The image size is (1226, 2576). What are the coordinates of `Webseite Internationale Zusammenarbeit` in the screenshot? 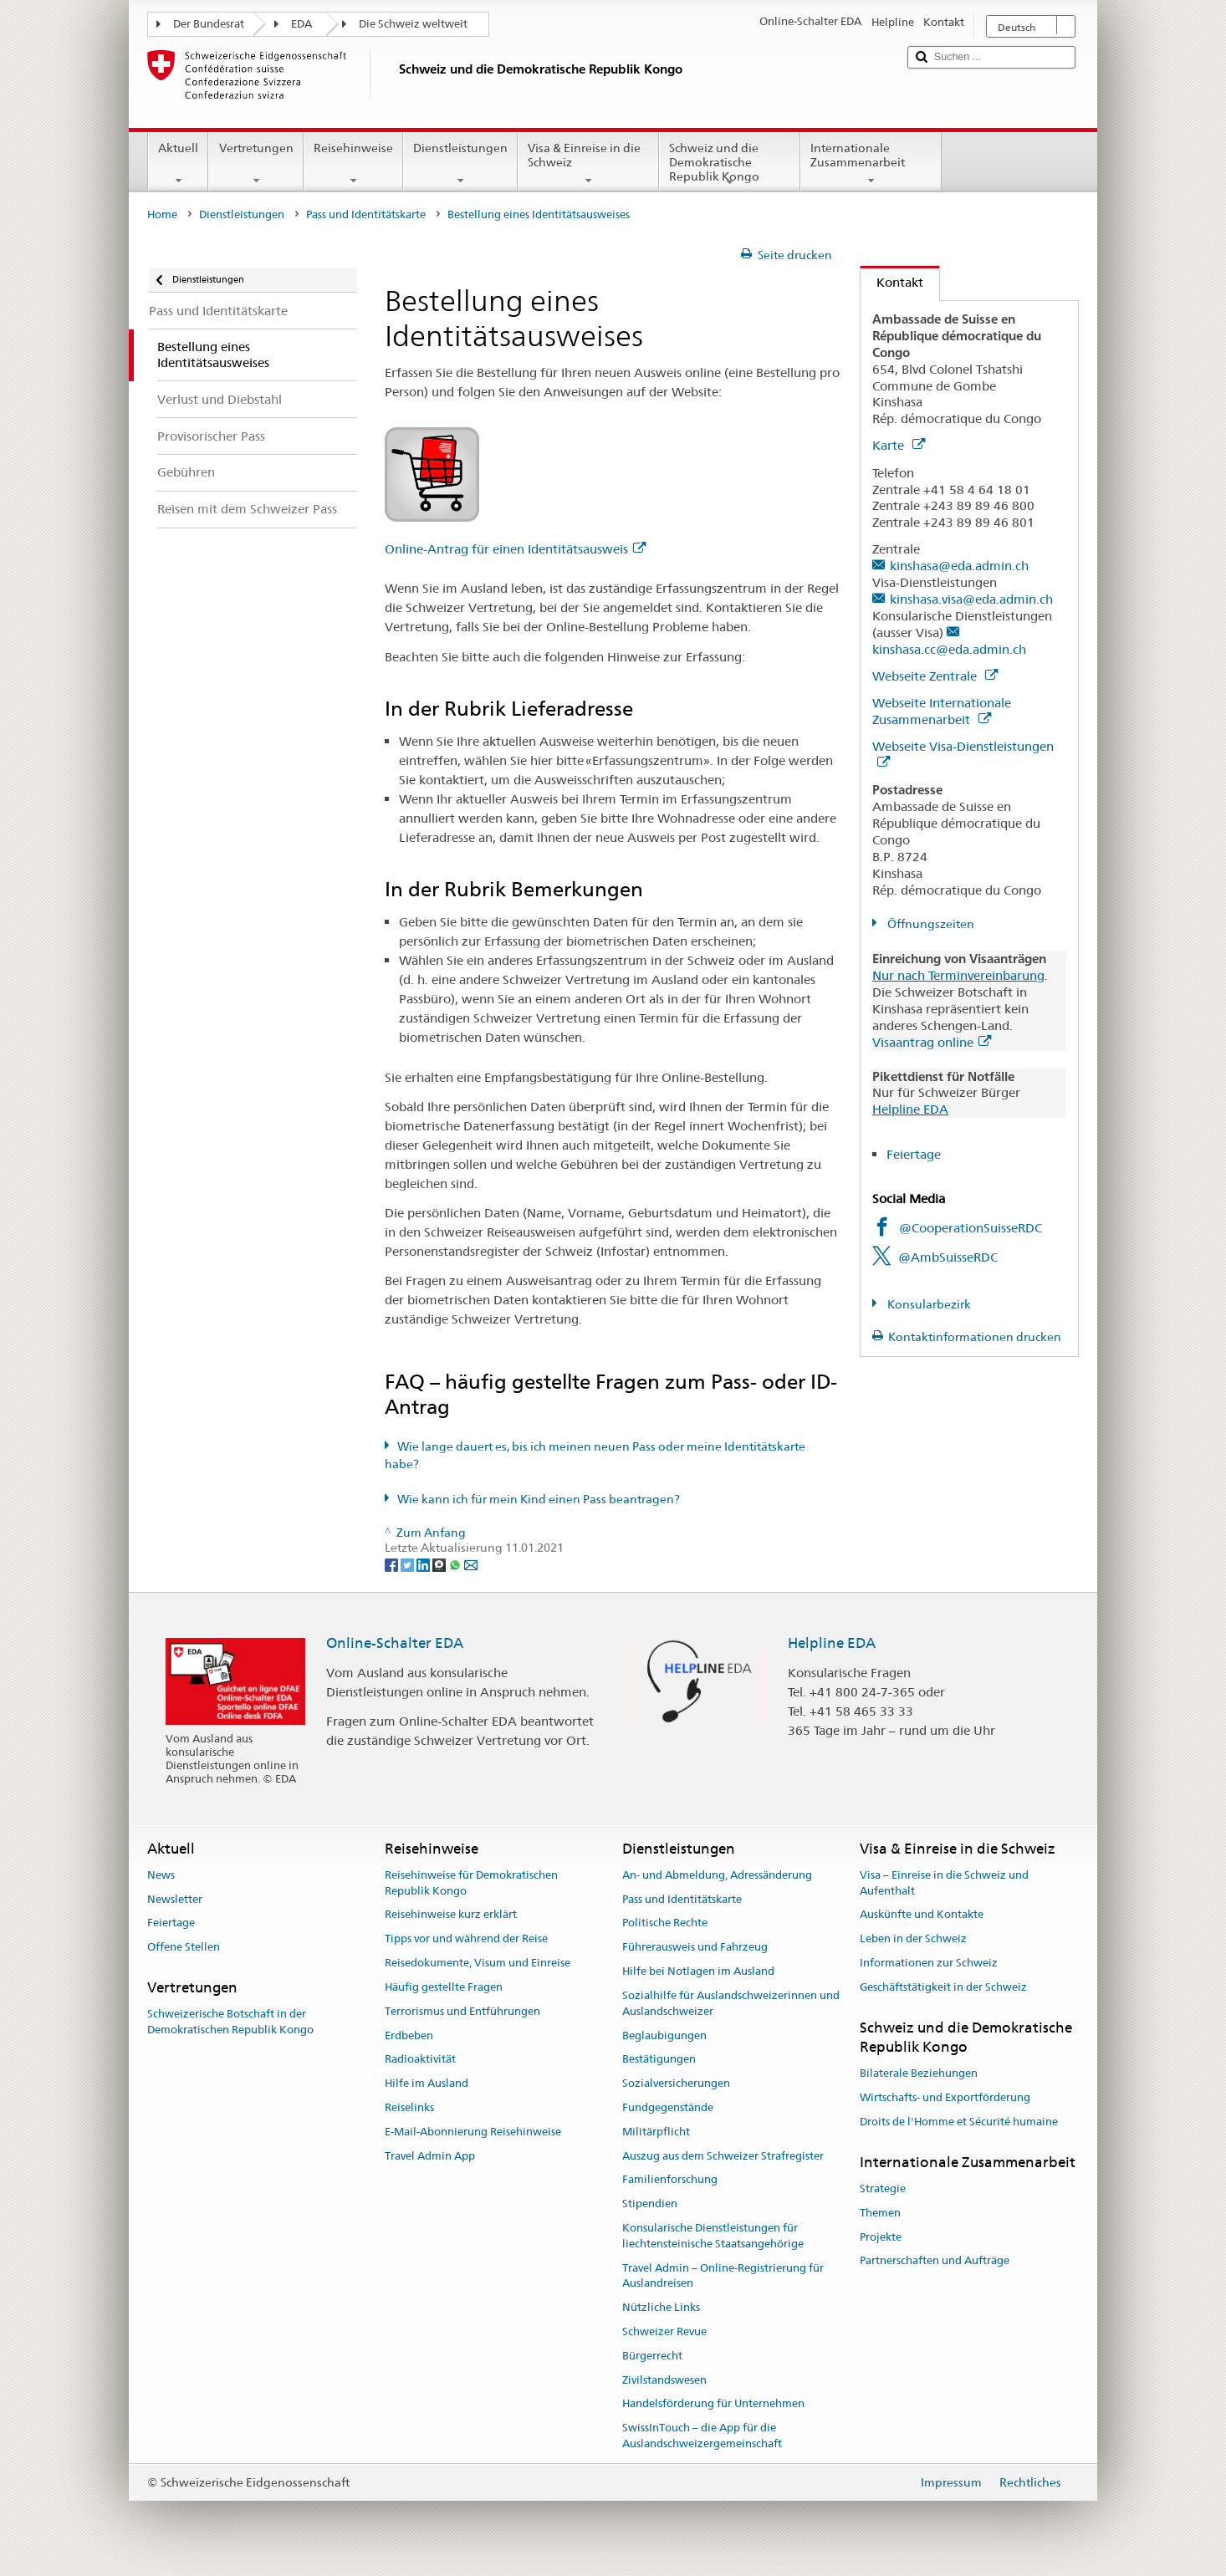 It's located at (941, 711).